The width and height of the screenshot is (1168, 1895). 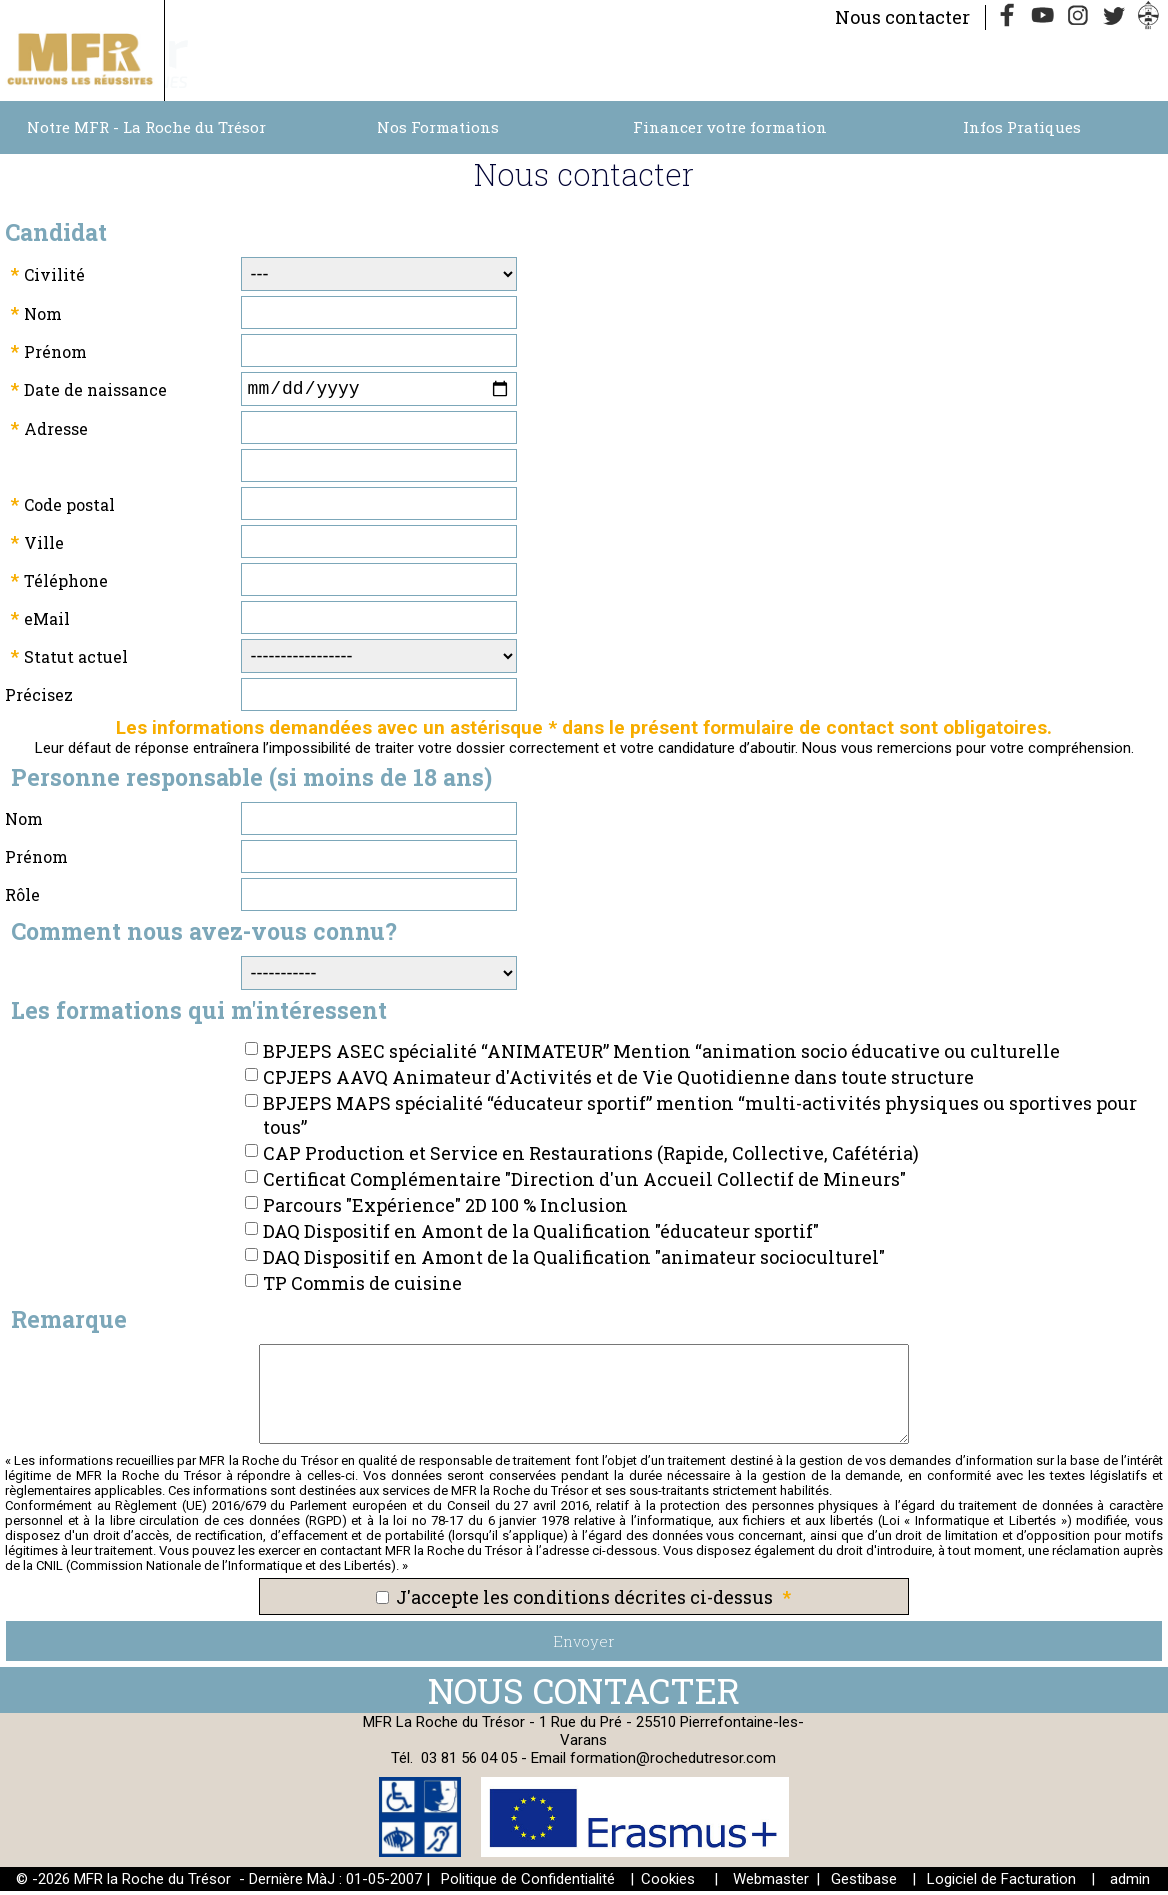 What do you see at coordinates (864, 1883) in the screenshot?
I see `Gestibase` at bounding box center [864, 1883].